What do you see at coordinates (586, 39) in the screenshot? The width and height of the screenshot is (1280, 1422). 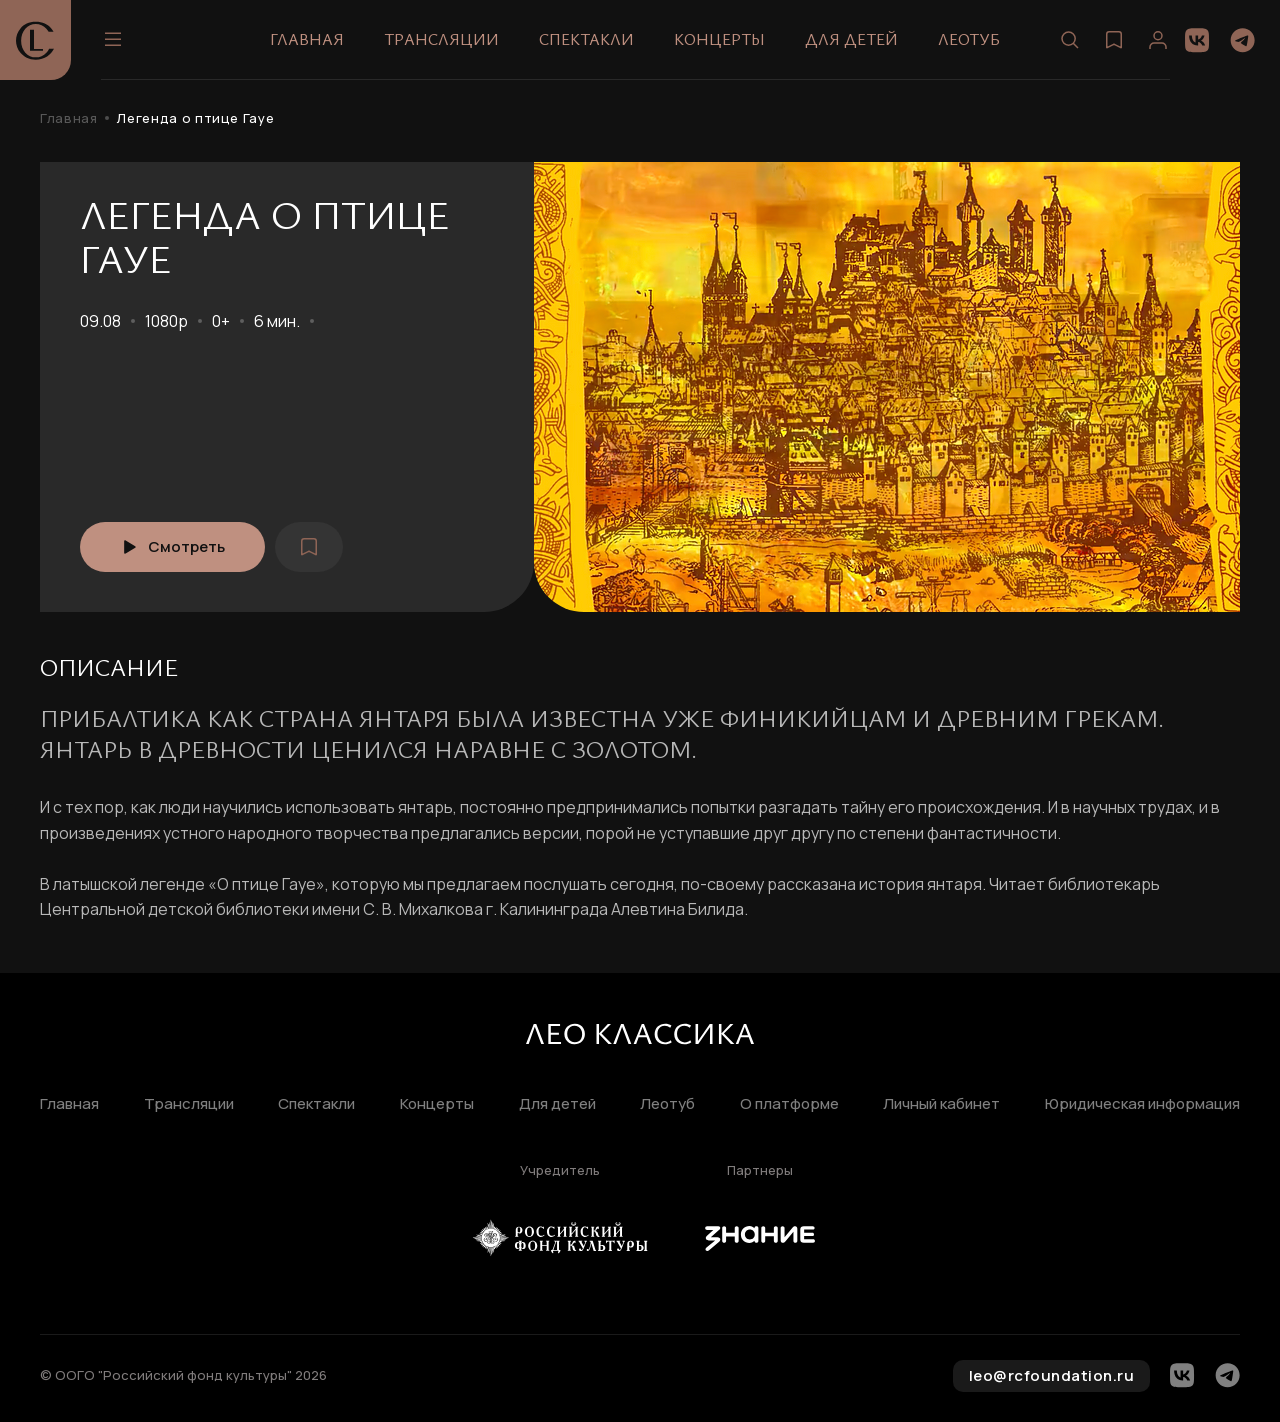 I see `Спектакли` at bounding box center [586, 39].